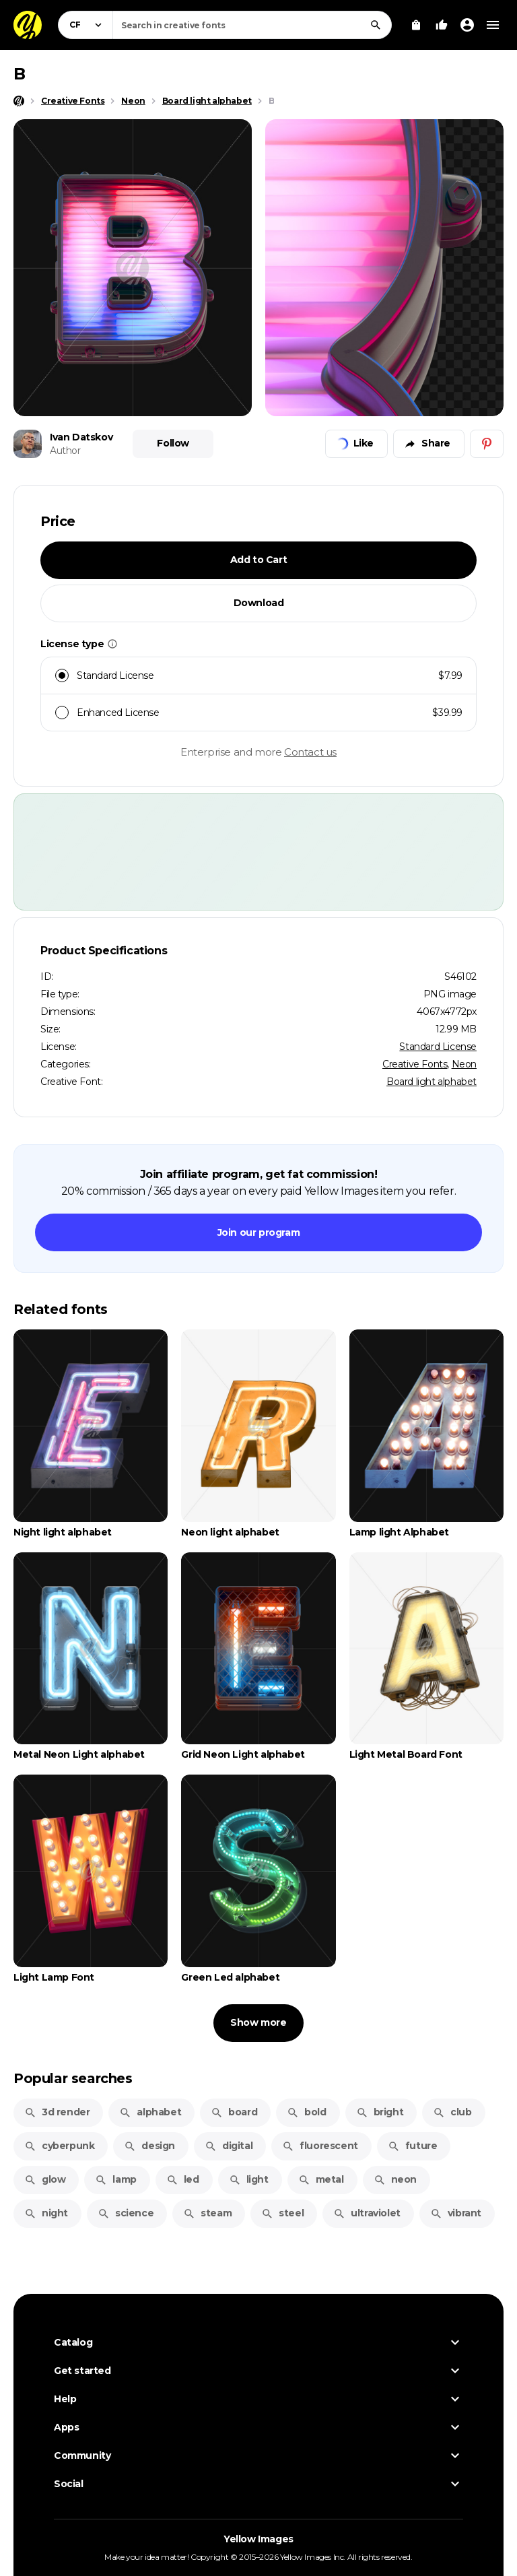 The width and height of the screenshot is (517, 2576). What do you see at coordinates (321, 2179) in the screenshot?
I see `metal` at bounding box center [321, 2179].